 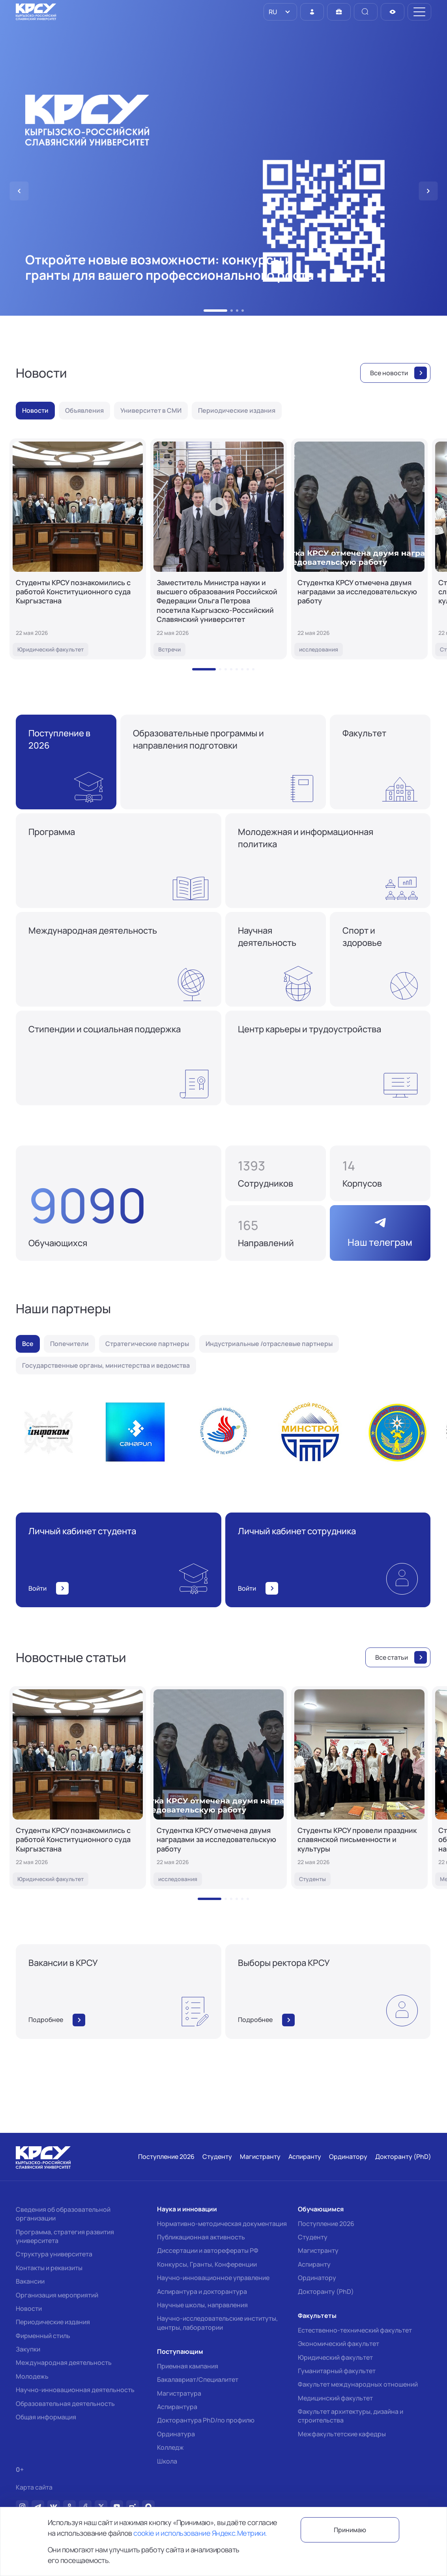 I want to click on Ординатору, so click(x=317, y=2277).